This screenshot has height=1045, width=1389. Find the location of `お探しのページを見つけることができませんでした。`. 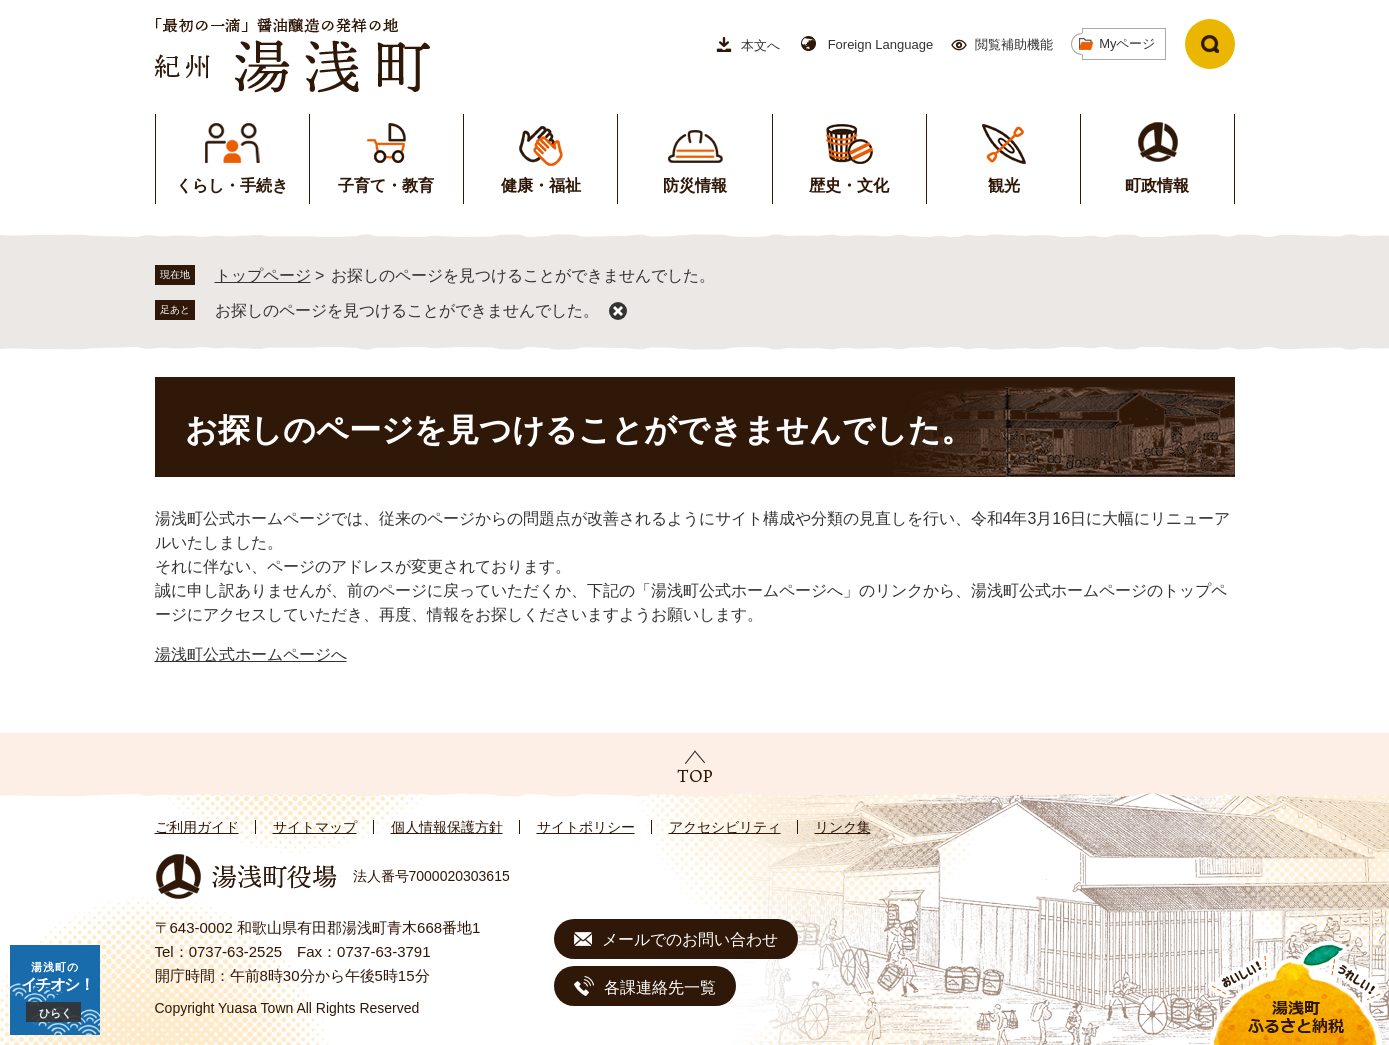

お探しのページを見つけることができませんでした。 is located at coordinates (407, 310).